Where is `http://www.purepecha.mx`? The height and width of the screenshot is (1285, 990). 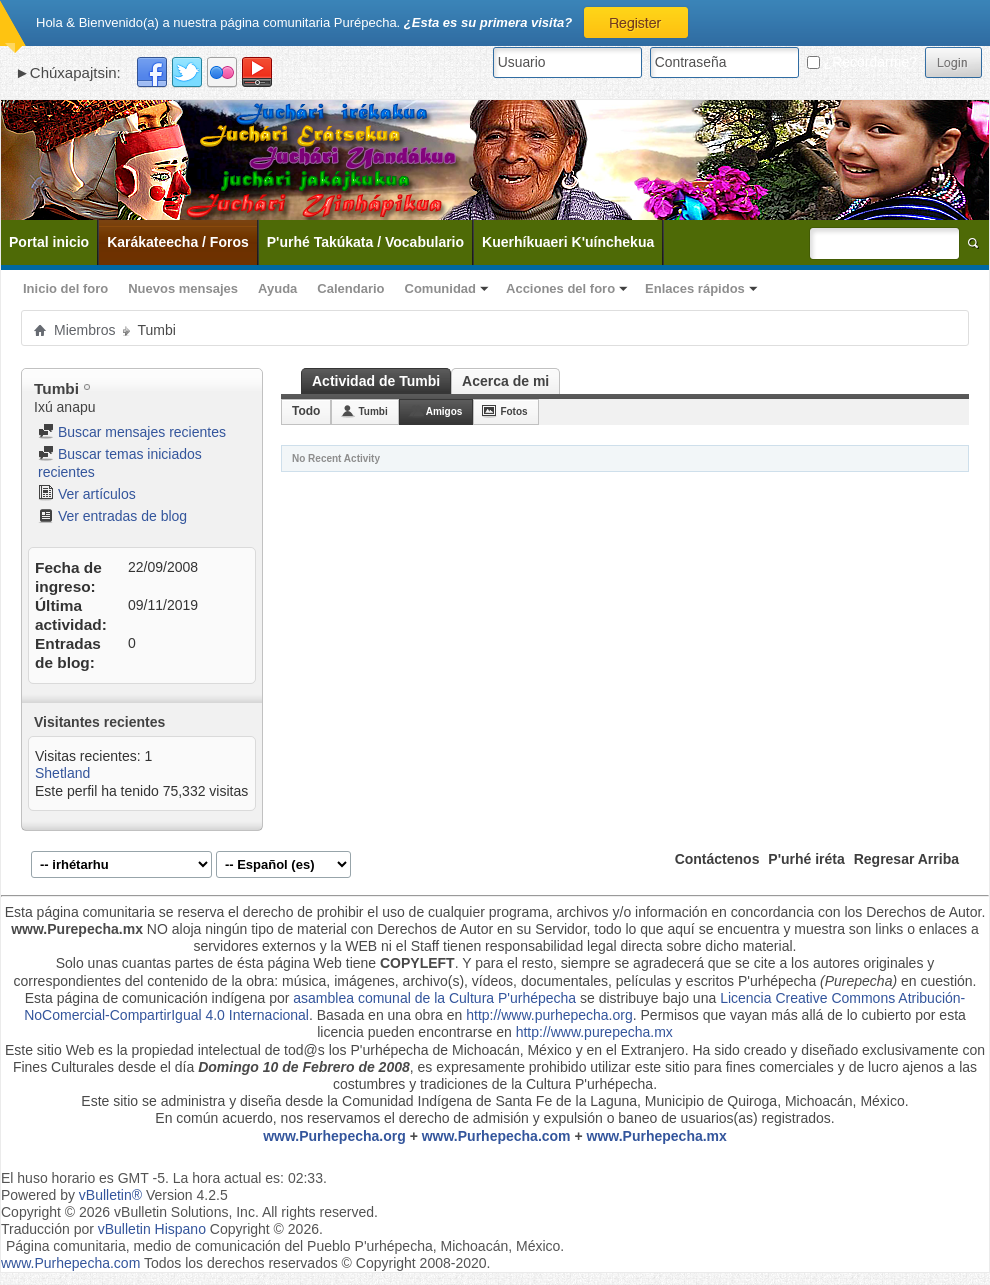
http://www.purepecha.mx is located at coordinates (594, 1032).